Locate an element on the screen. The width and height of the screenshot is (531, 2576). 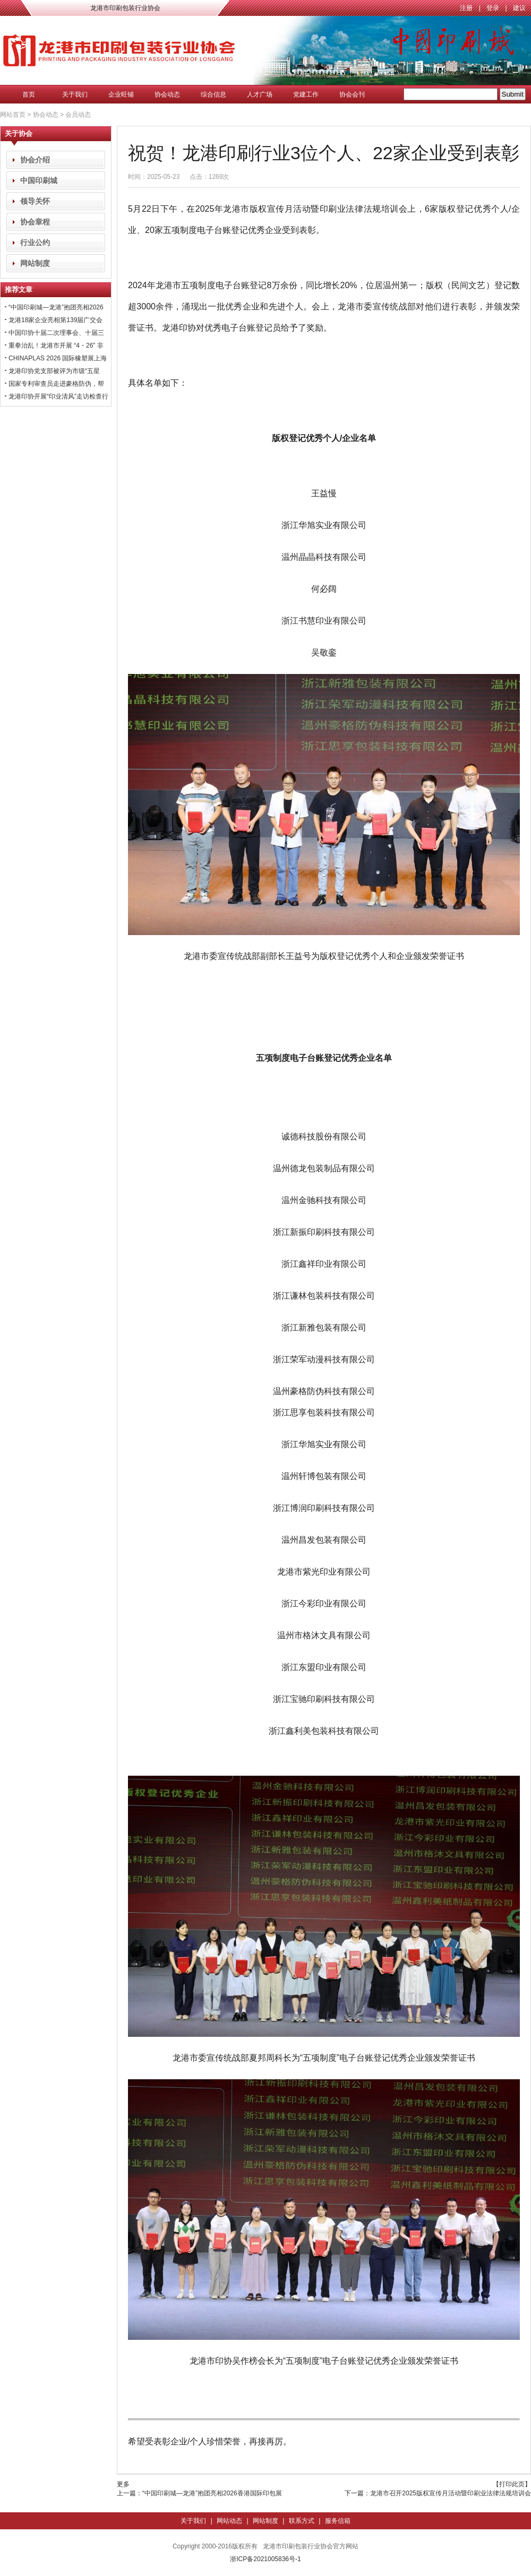
综合信息 is located at coordinates (213, 94).